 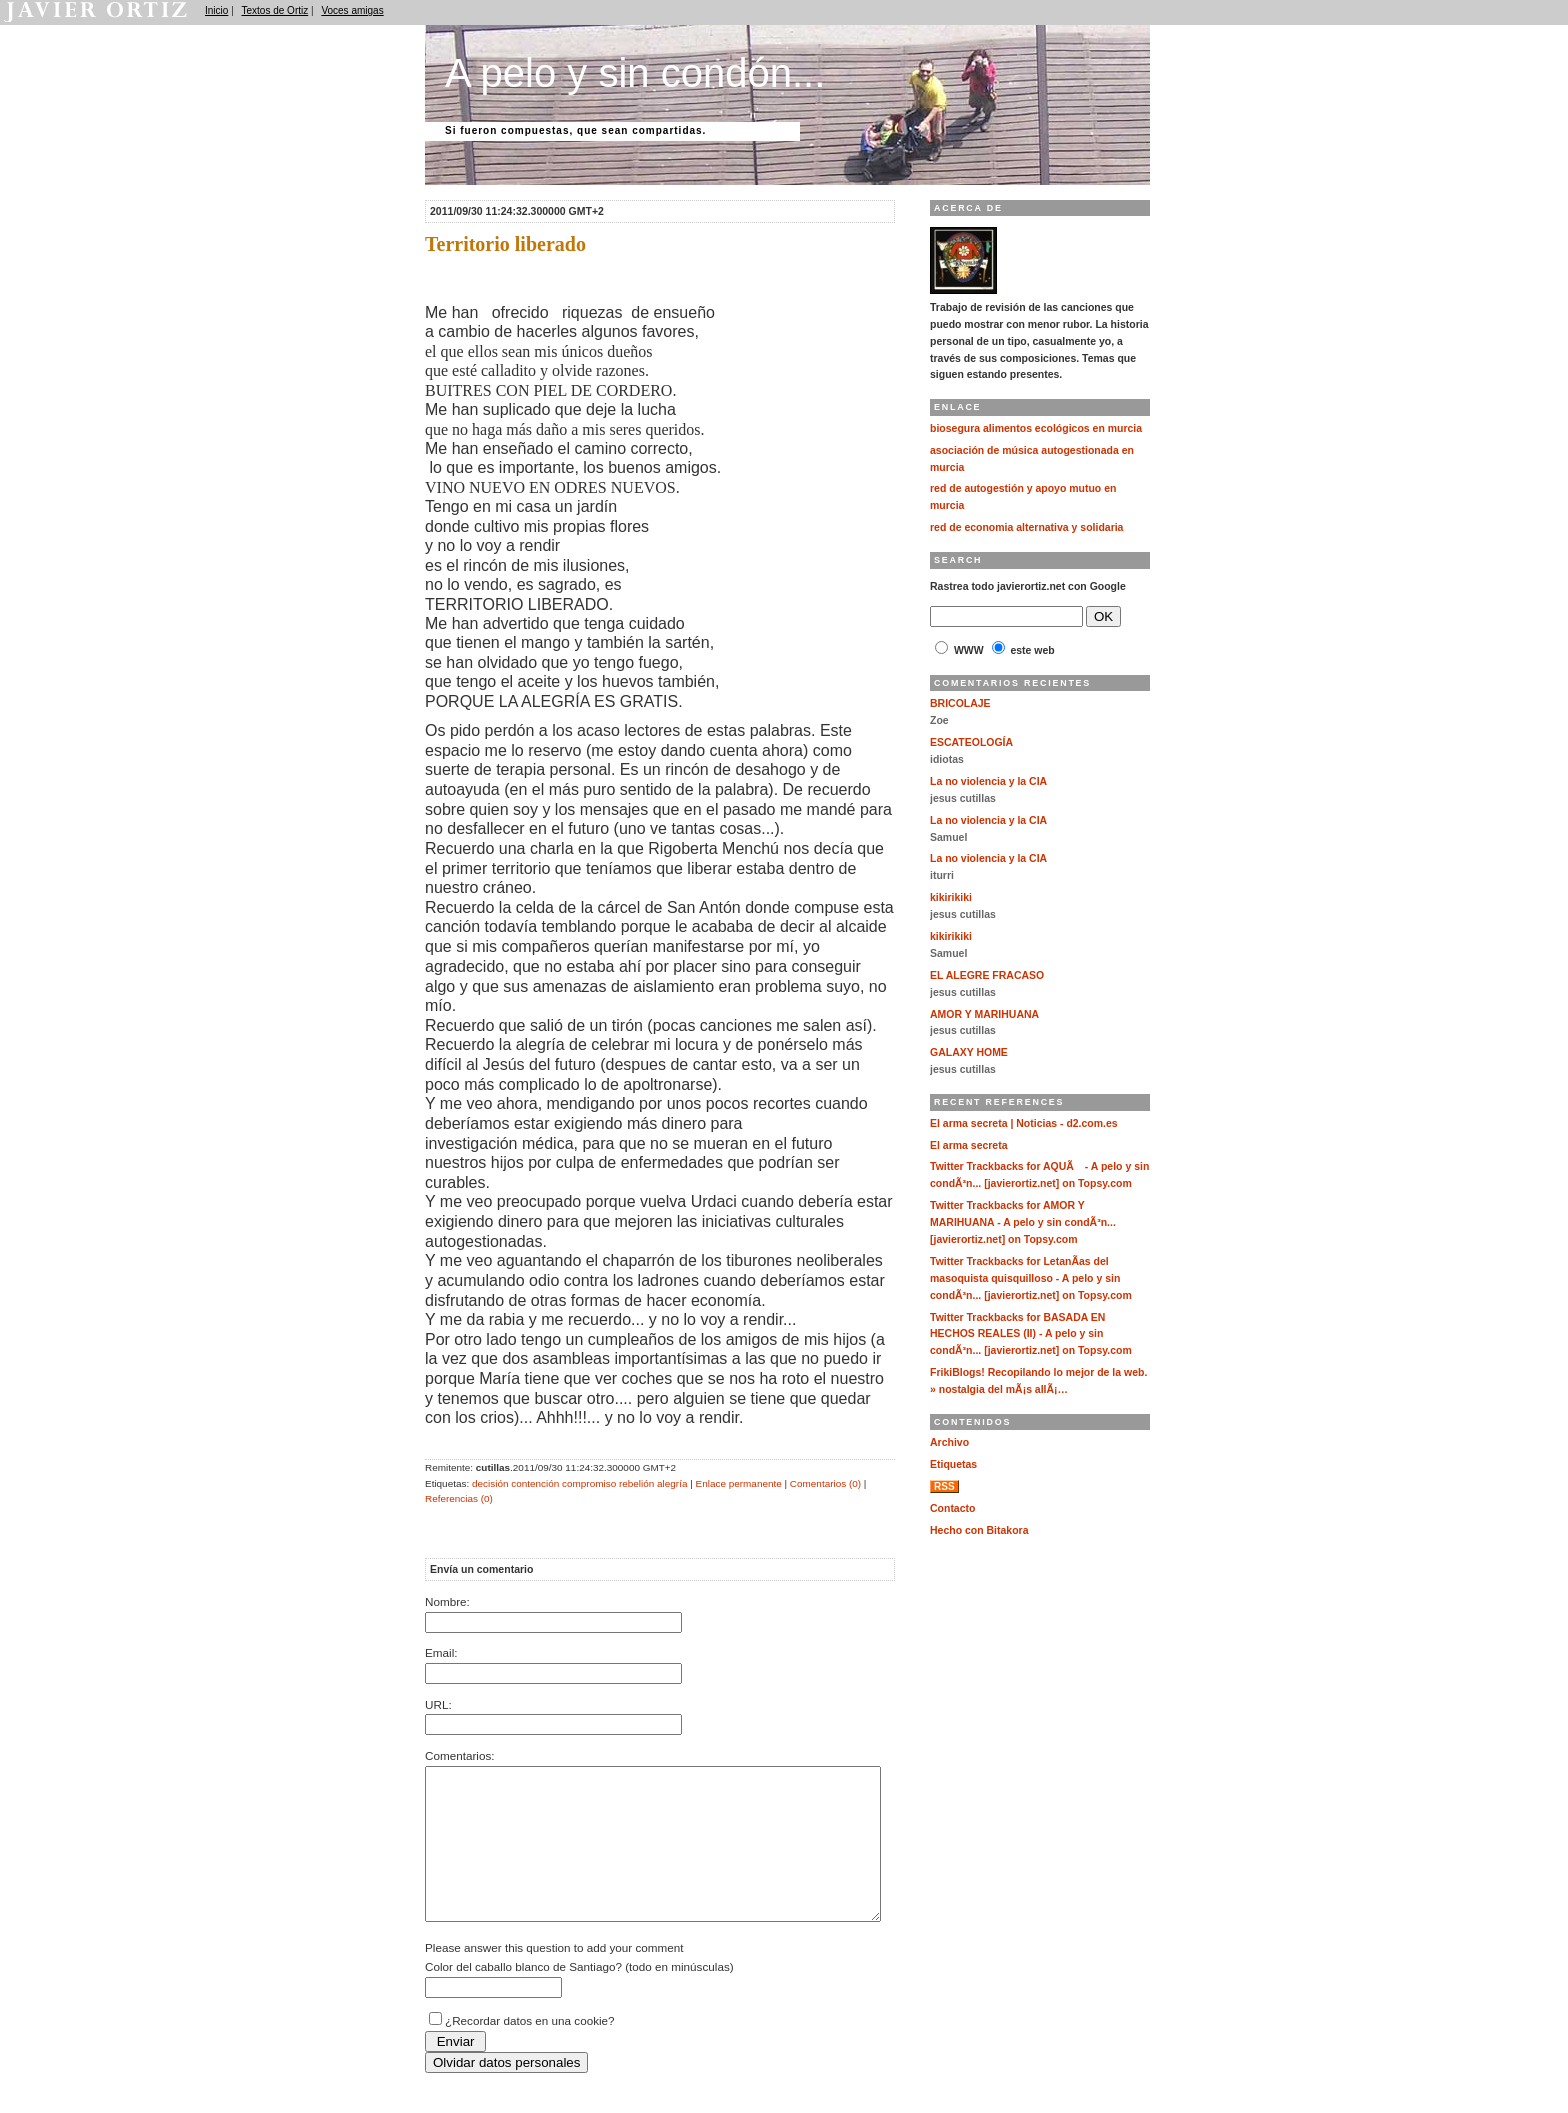 What do you see at coordinates (949, 1442) in the screenshot?
I see `Archivo` at bounding box center [949, 1442].